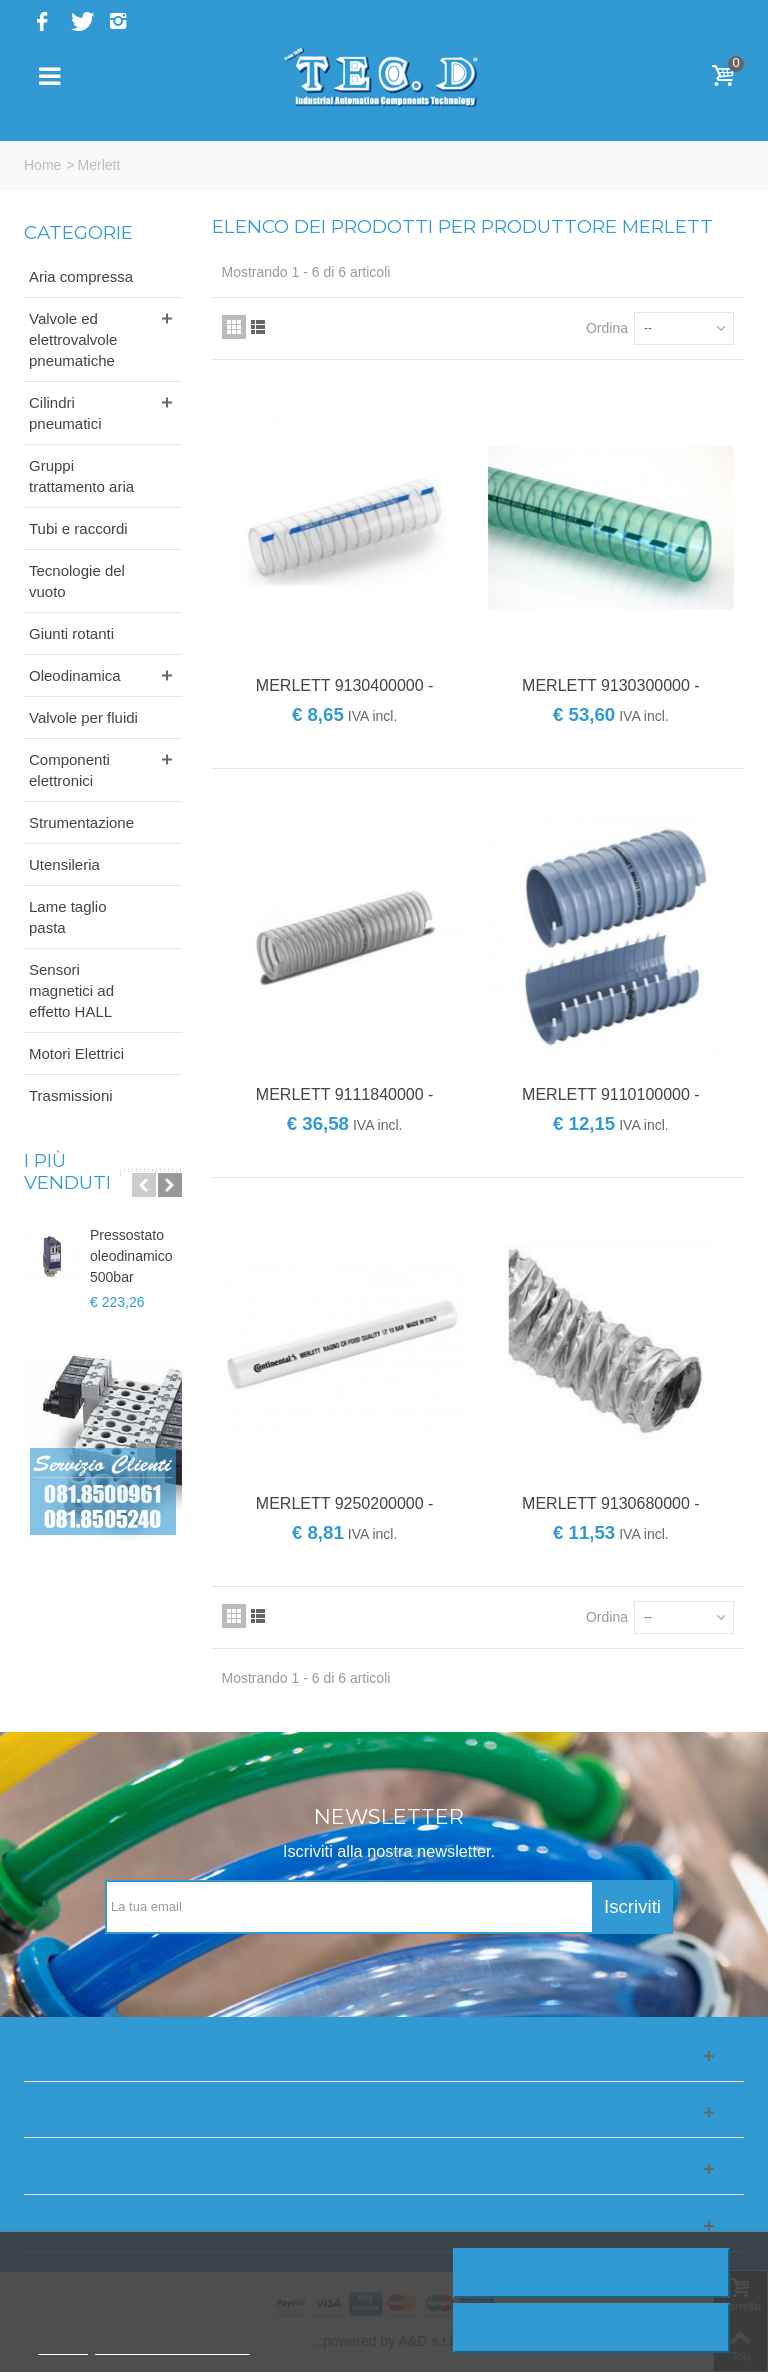  What do you see at coordinates (69, 770) in the screenshot?
I see `Componenti elettronici` at bounding box center [69, 770].